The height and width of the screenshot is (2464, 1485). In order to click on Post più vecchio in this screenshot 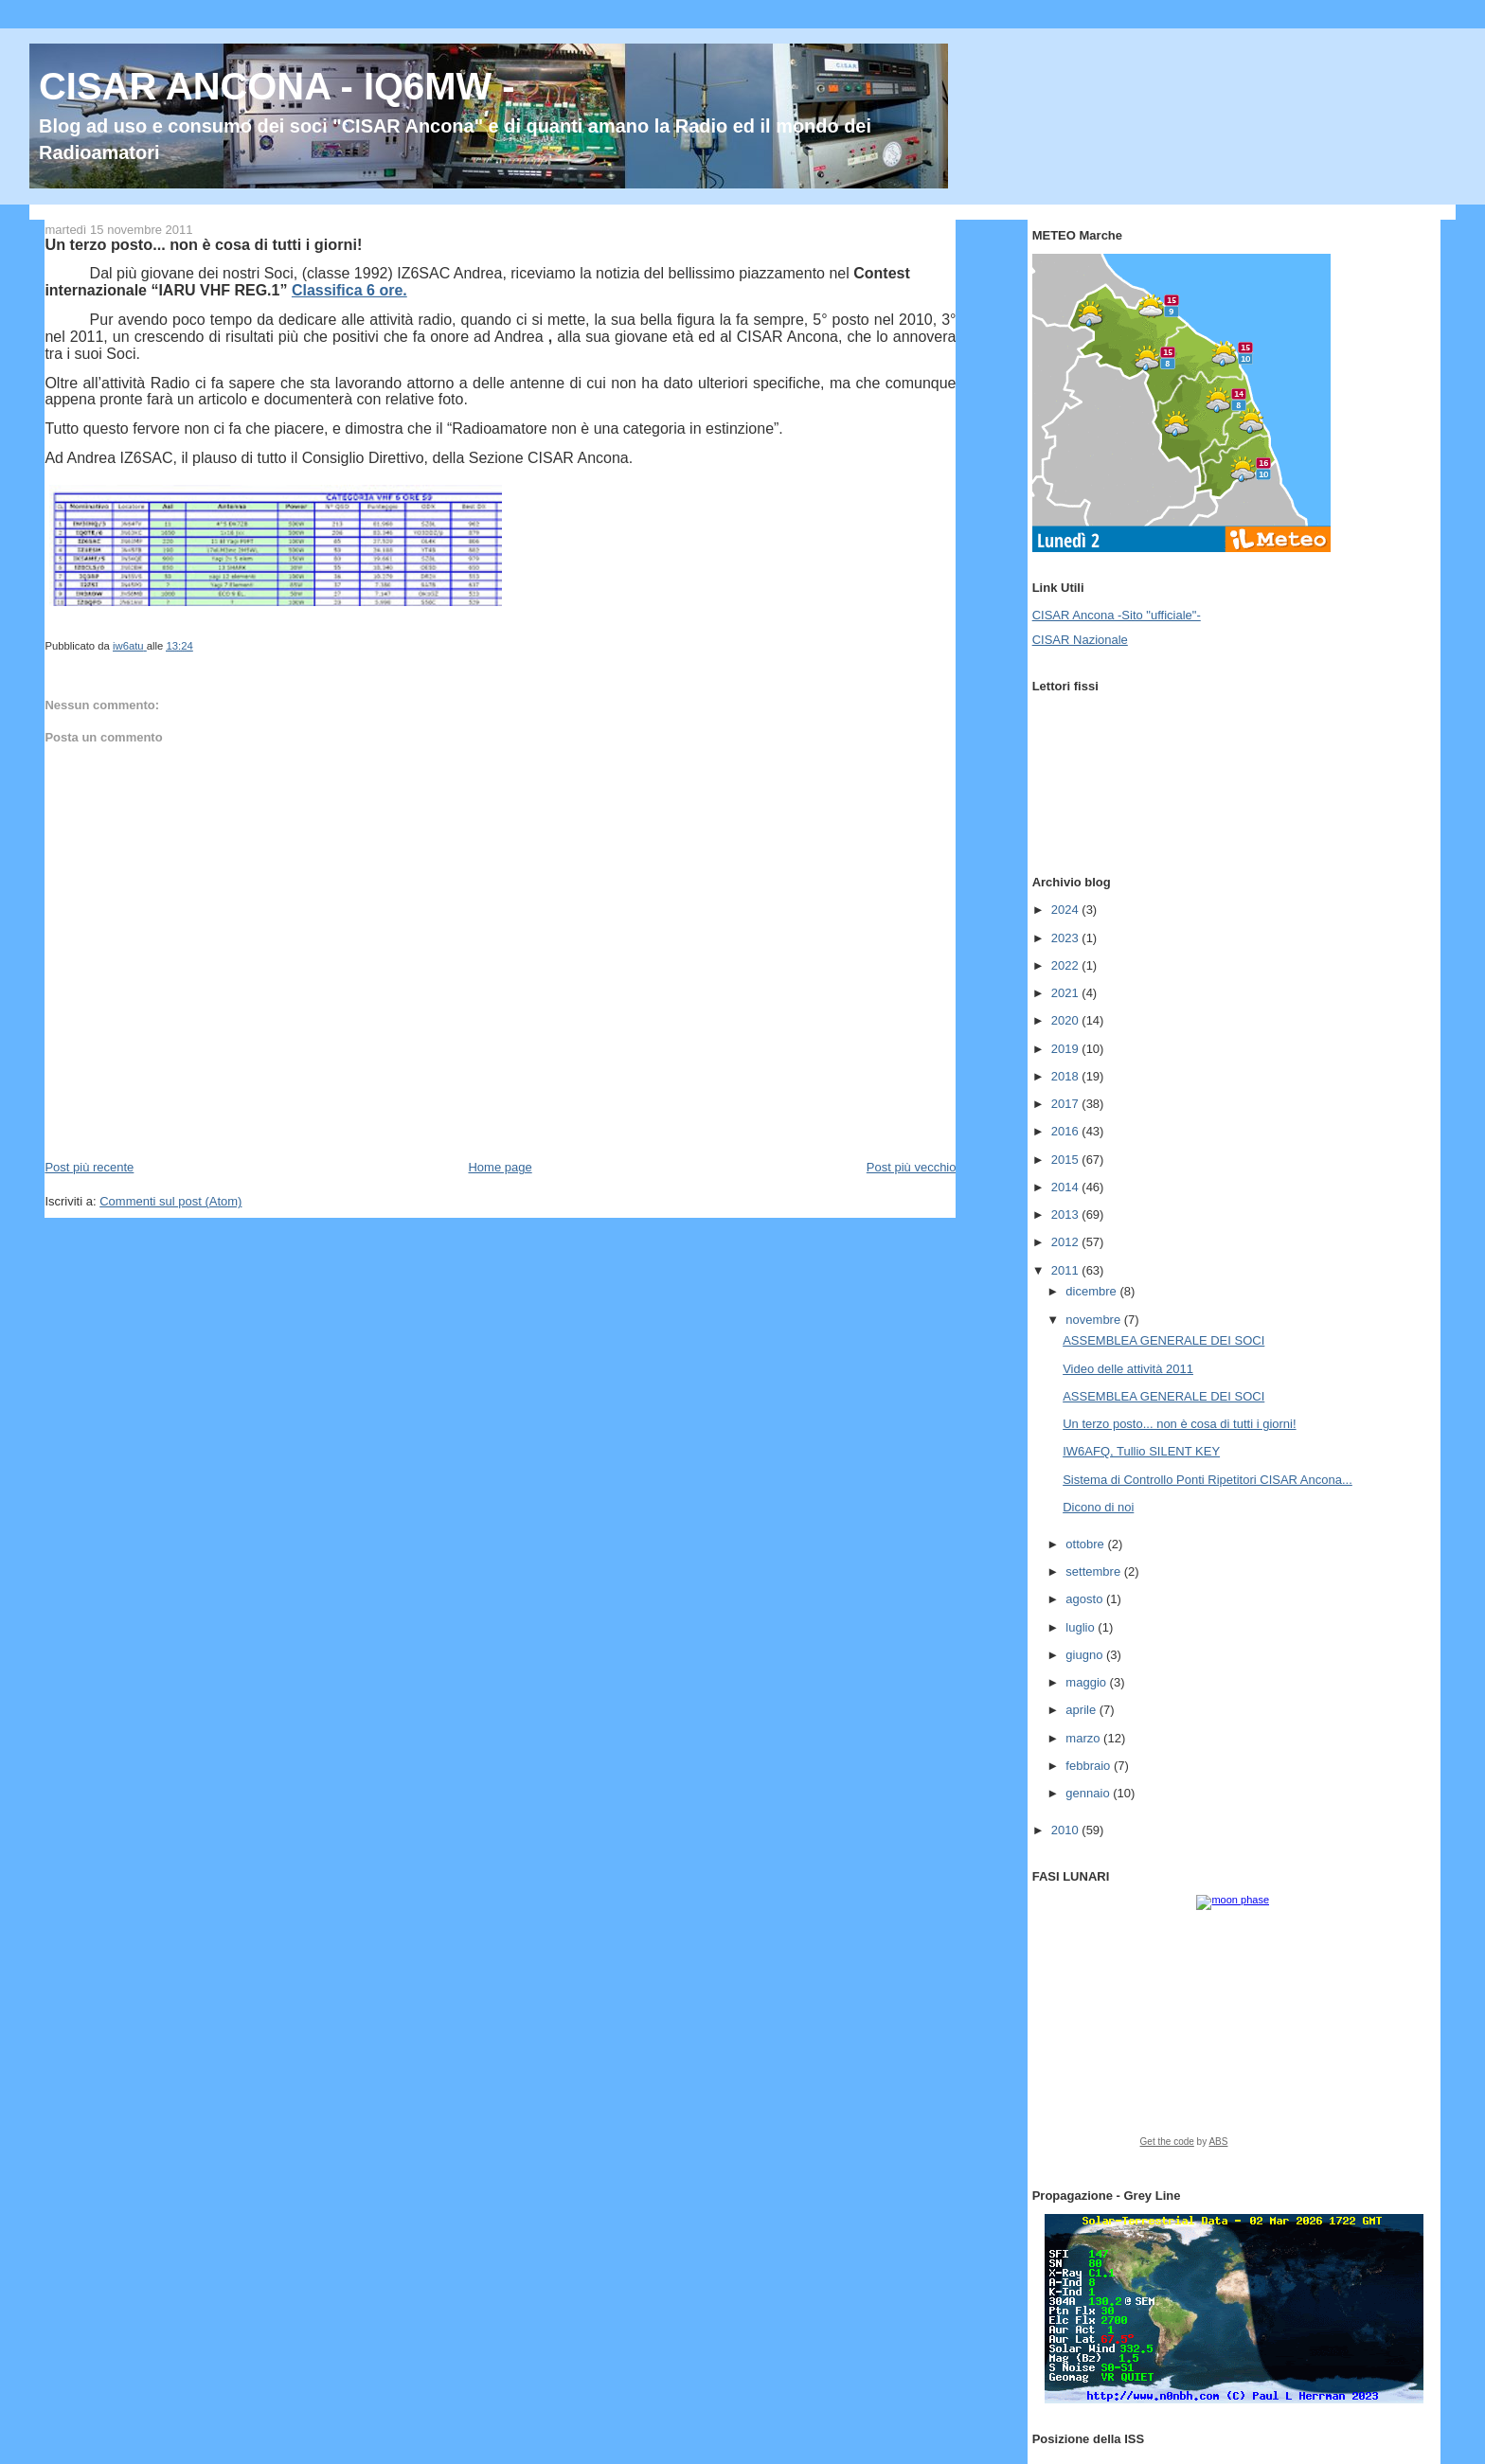, I will do `click(912, 1167)`.